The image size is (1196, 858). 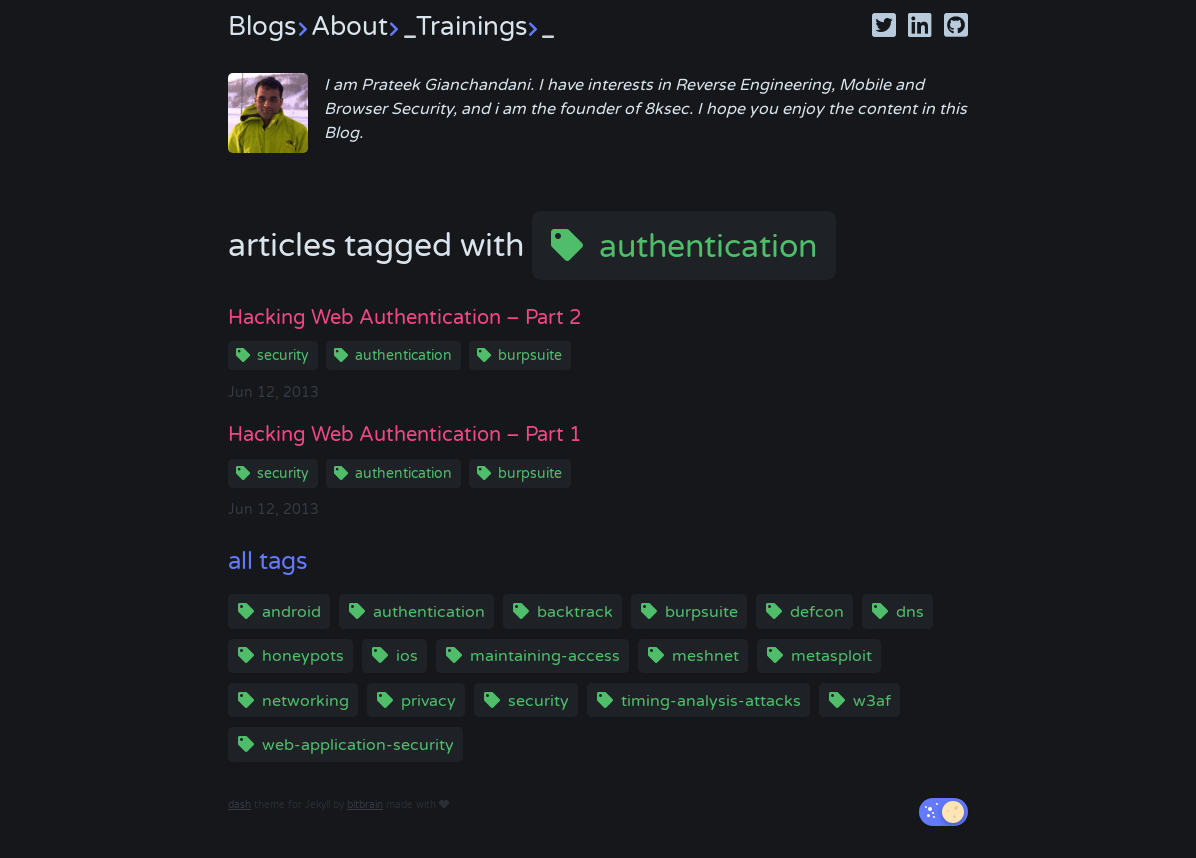 I want to click on bitbrain, so click(x=365, y=805).